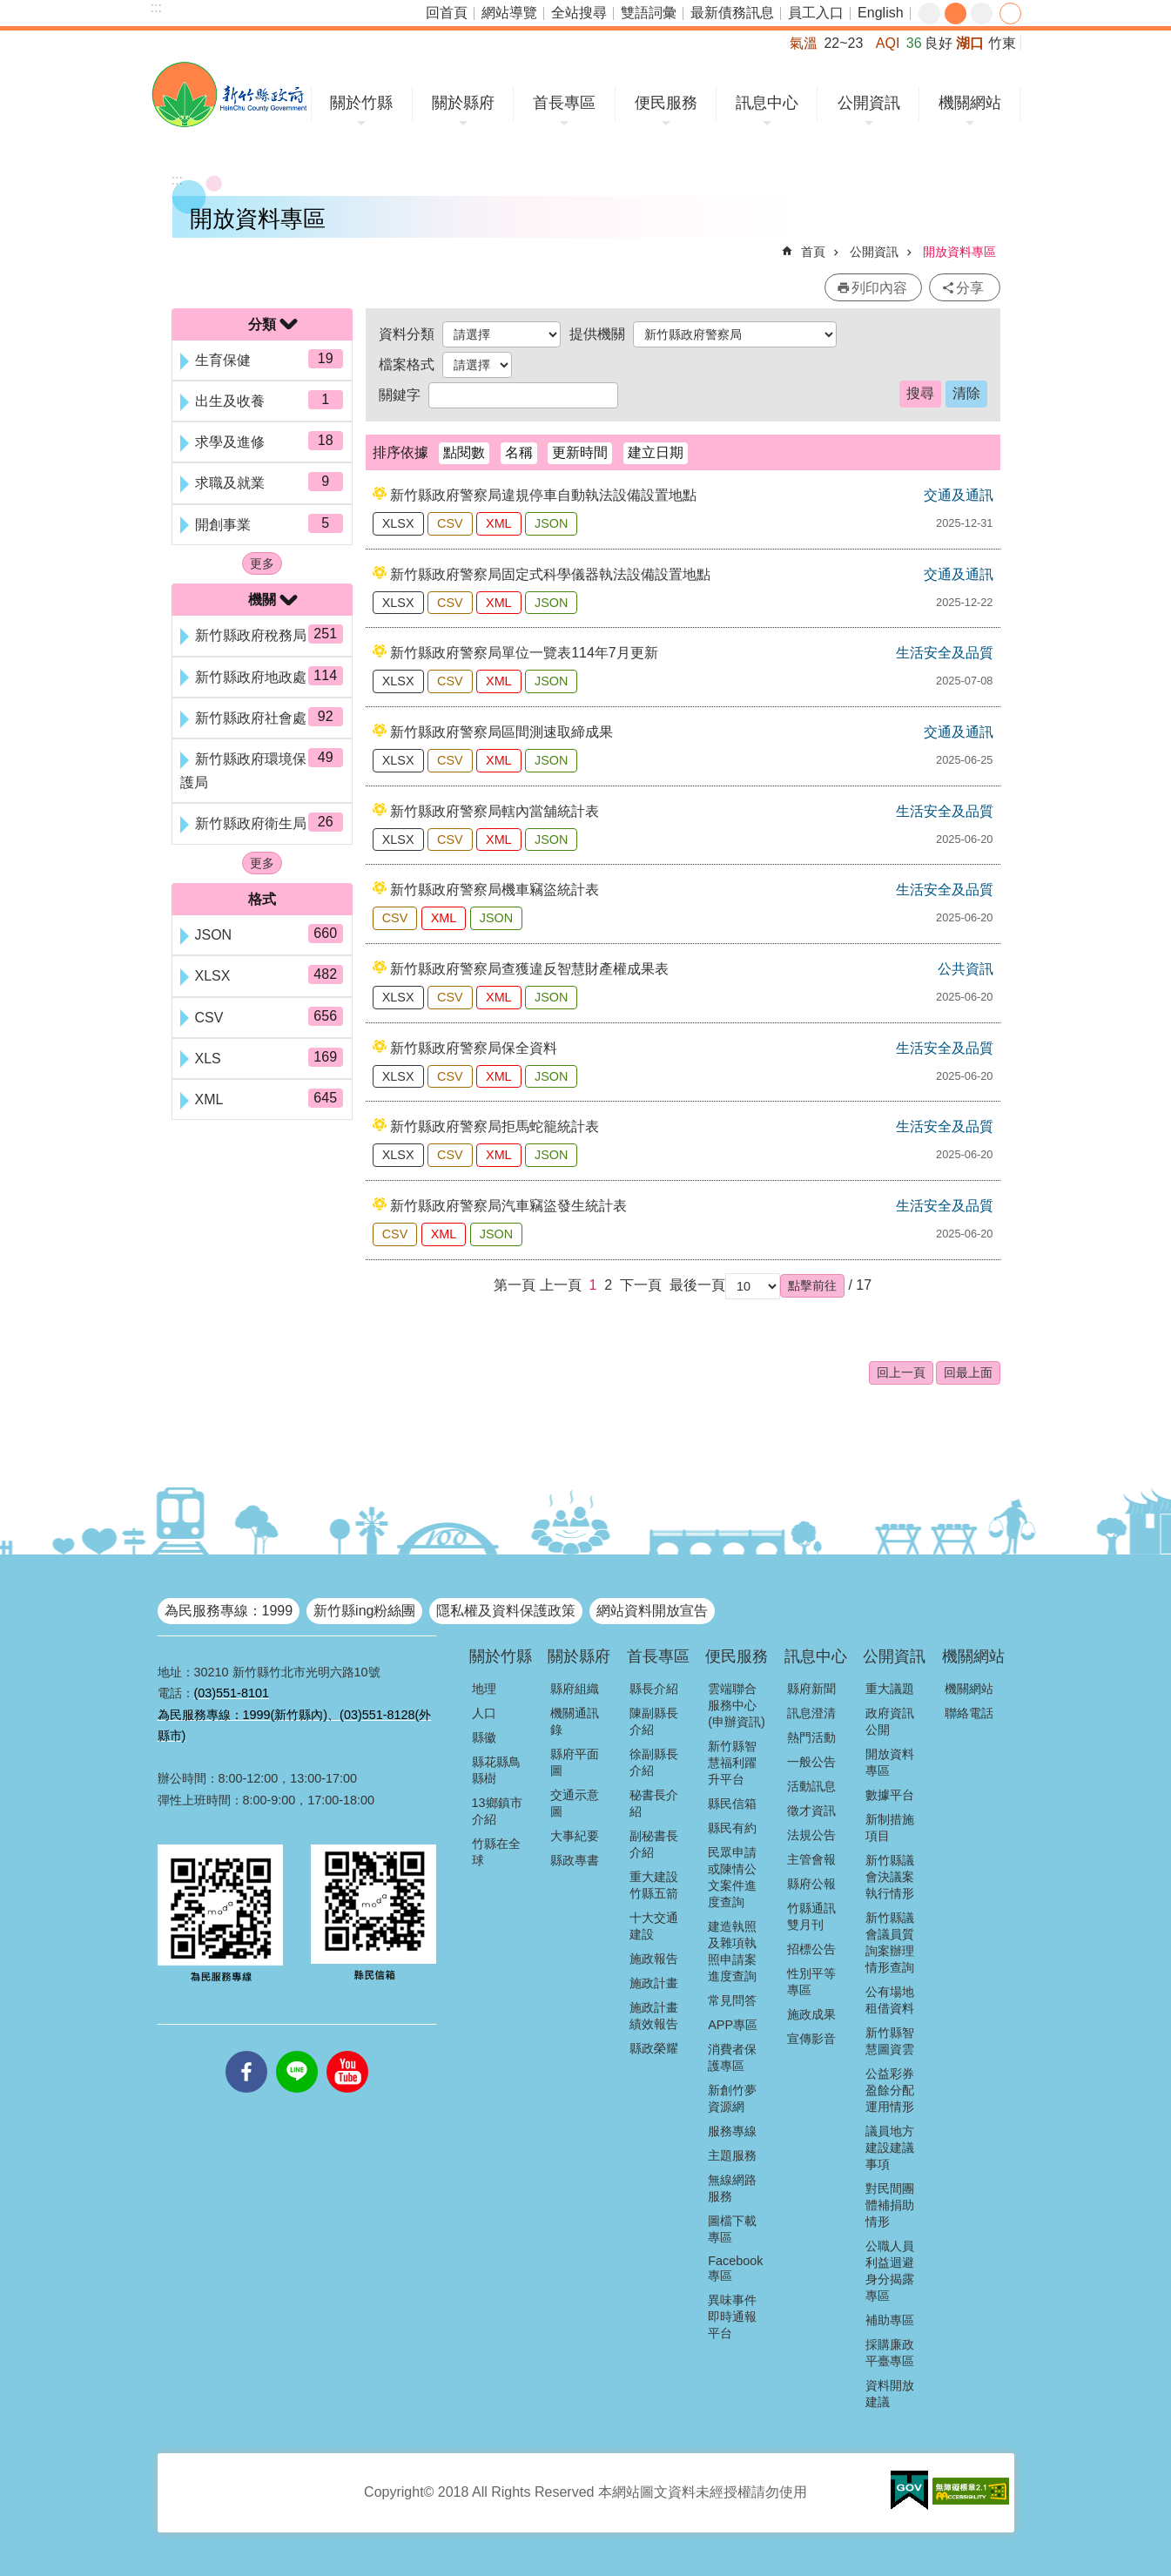  What do you see at coordinates (484, 1689) in the screenshot?
I see `地理` at bounding box center [484, 1689].